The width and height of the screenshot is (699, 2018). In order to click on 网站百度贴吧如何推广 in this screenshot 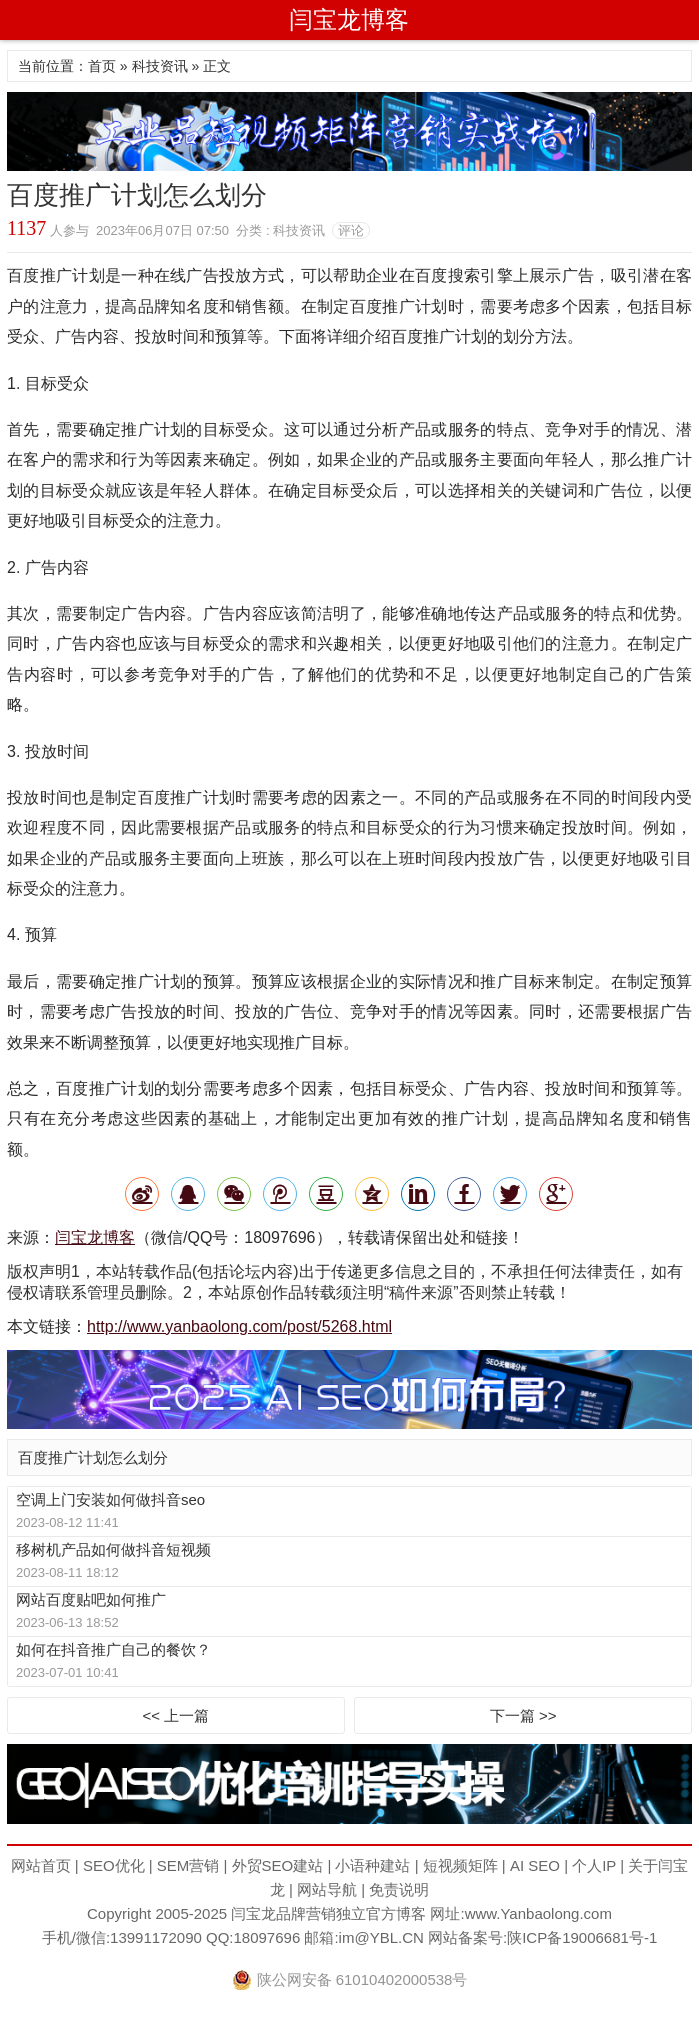, I will do `click(91, 1599)`.